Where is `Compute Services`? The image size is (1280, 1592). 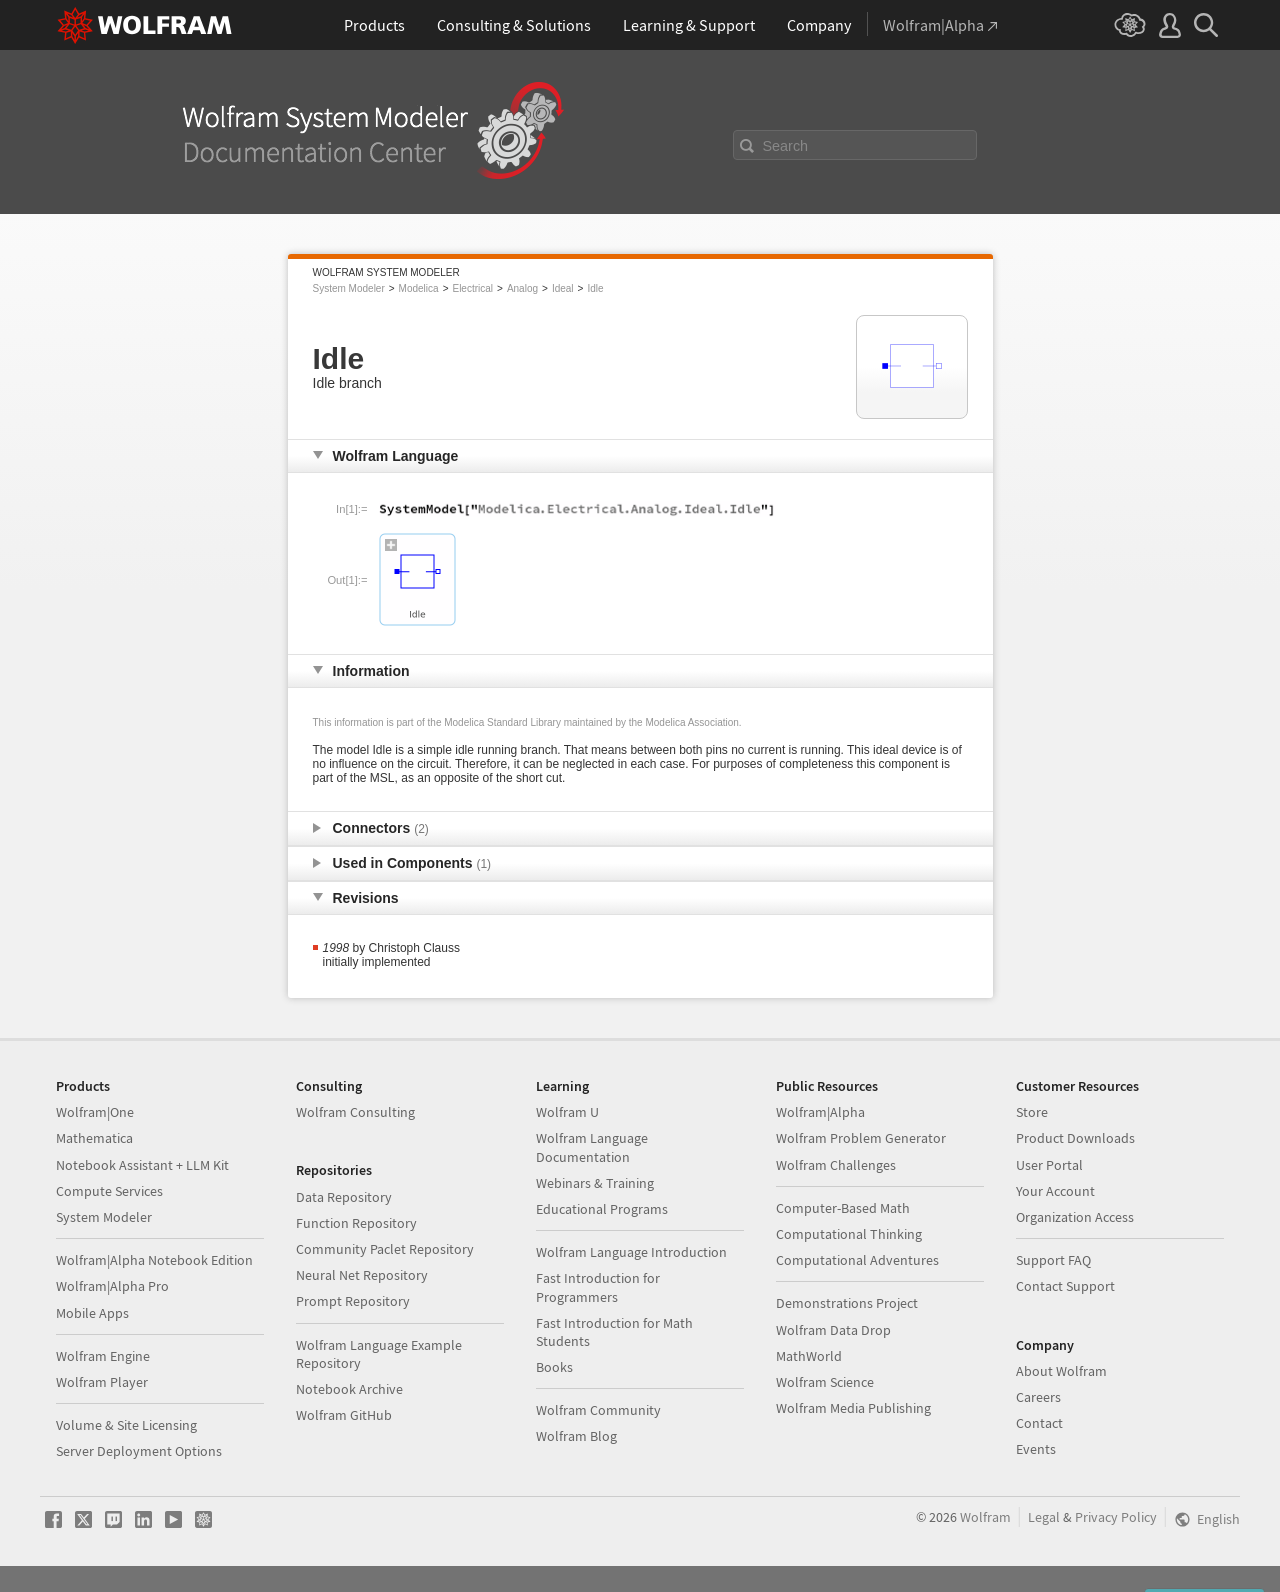 Compute Services is located at coordinates (109, 1191).